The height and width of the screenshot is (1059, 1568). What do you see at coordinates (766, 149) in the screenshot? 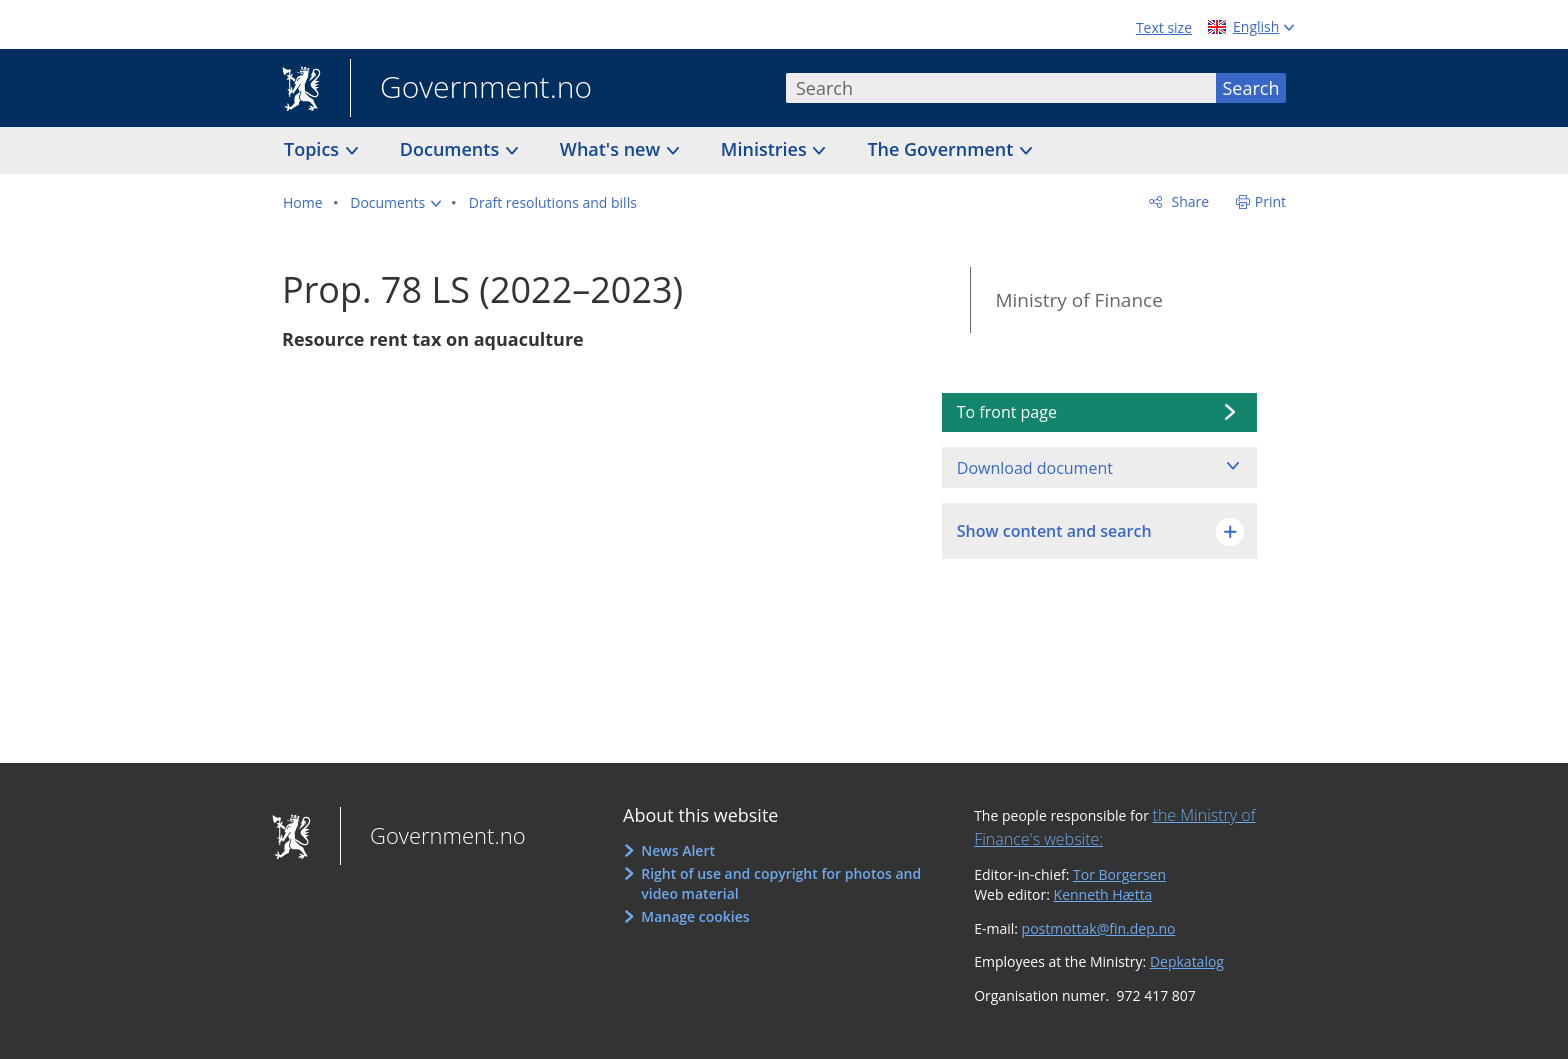
I see `Ministries [button]` at bounding box center [766, 149].